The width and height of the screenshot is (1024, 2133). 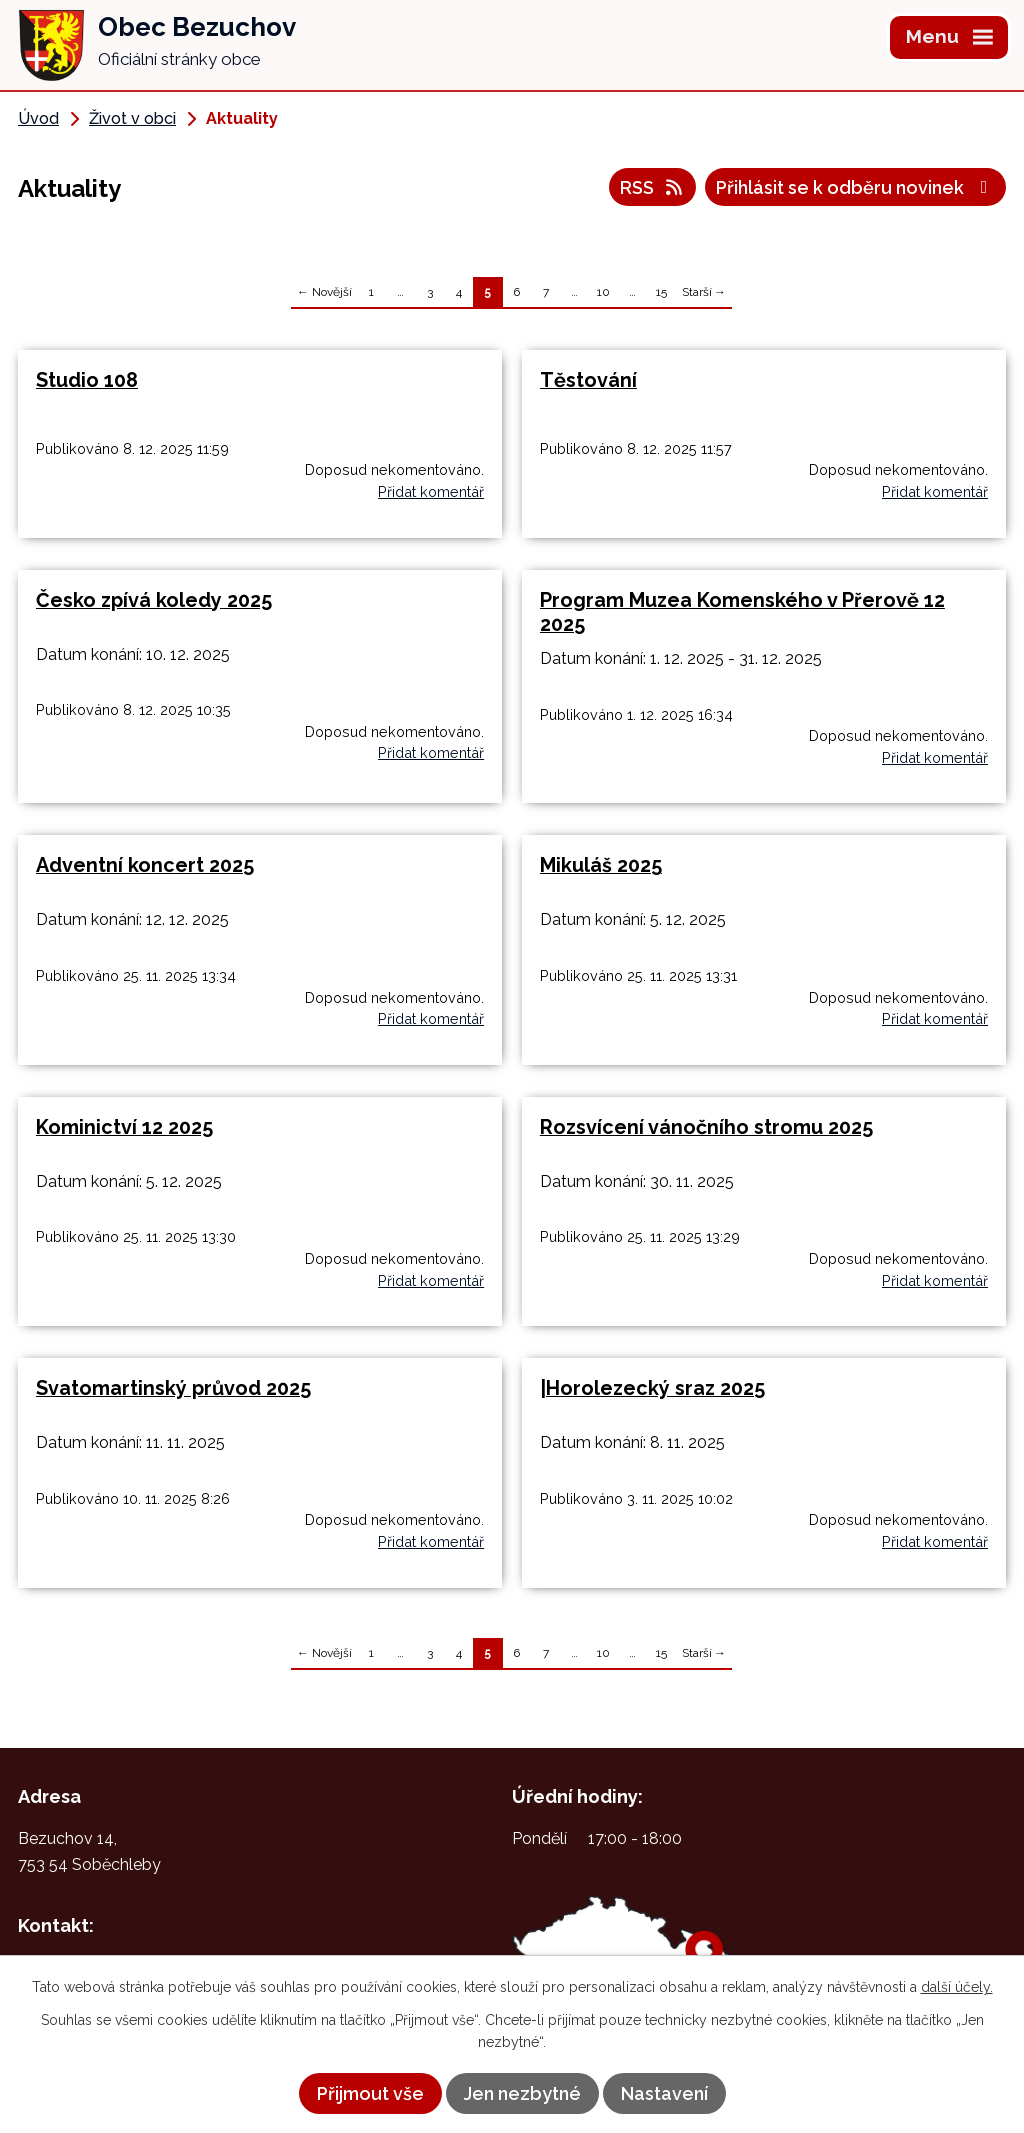 What do you see at coordinates (653, 187) in the screenshot?
I see `RSS` at bounding box center [653, 187].